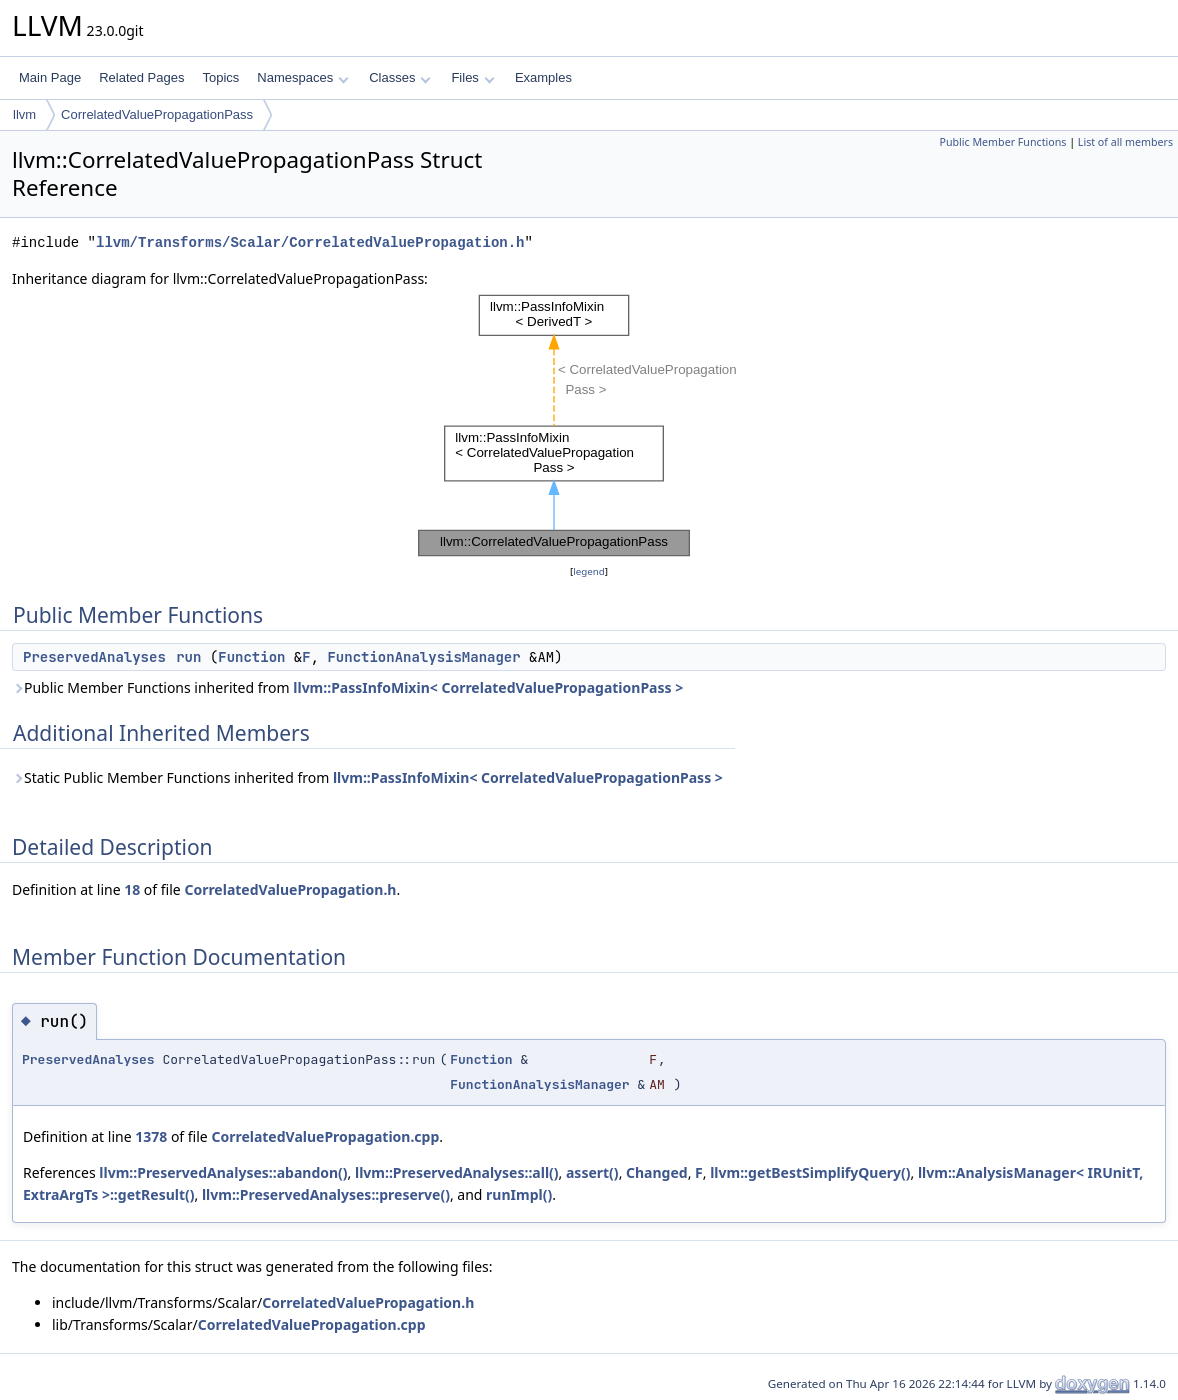 Image resolution: width=1178 pixels, height=1400 pixels. What do you see at coordinates (589, 571) in the screenshot?
I see `legend` at bounding box center [589, 571].